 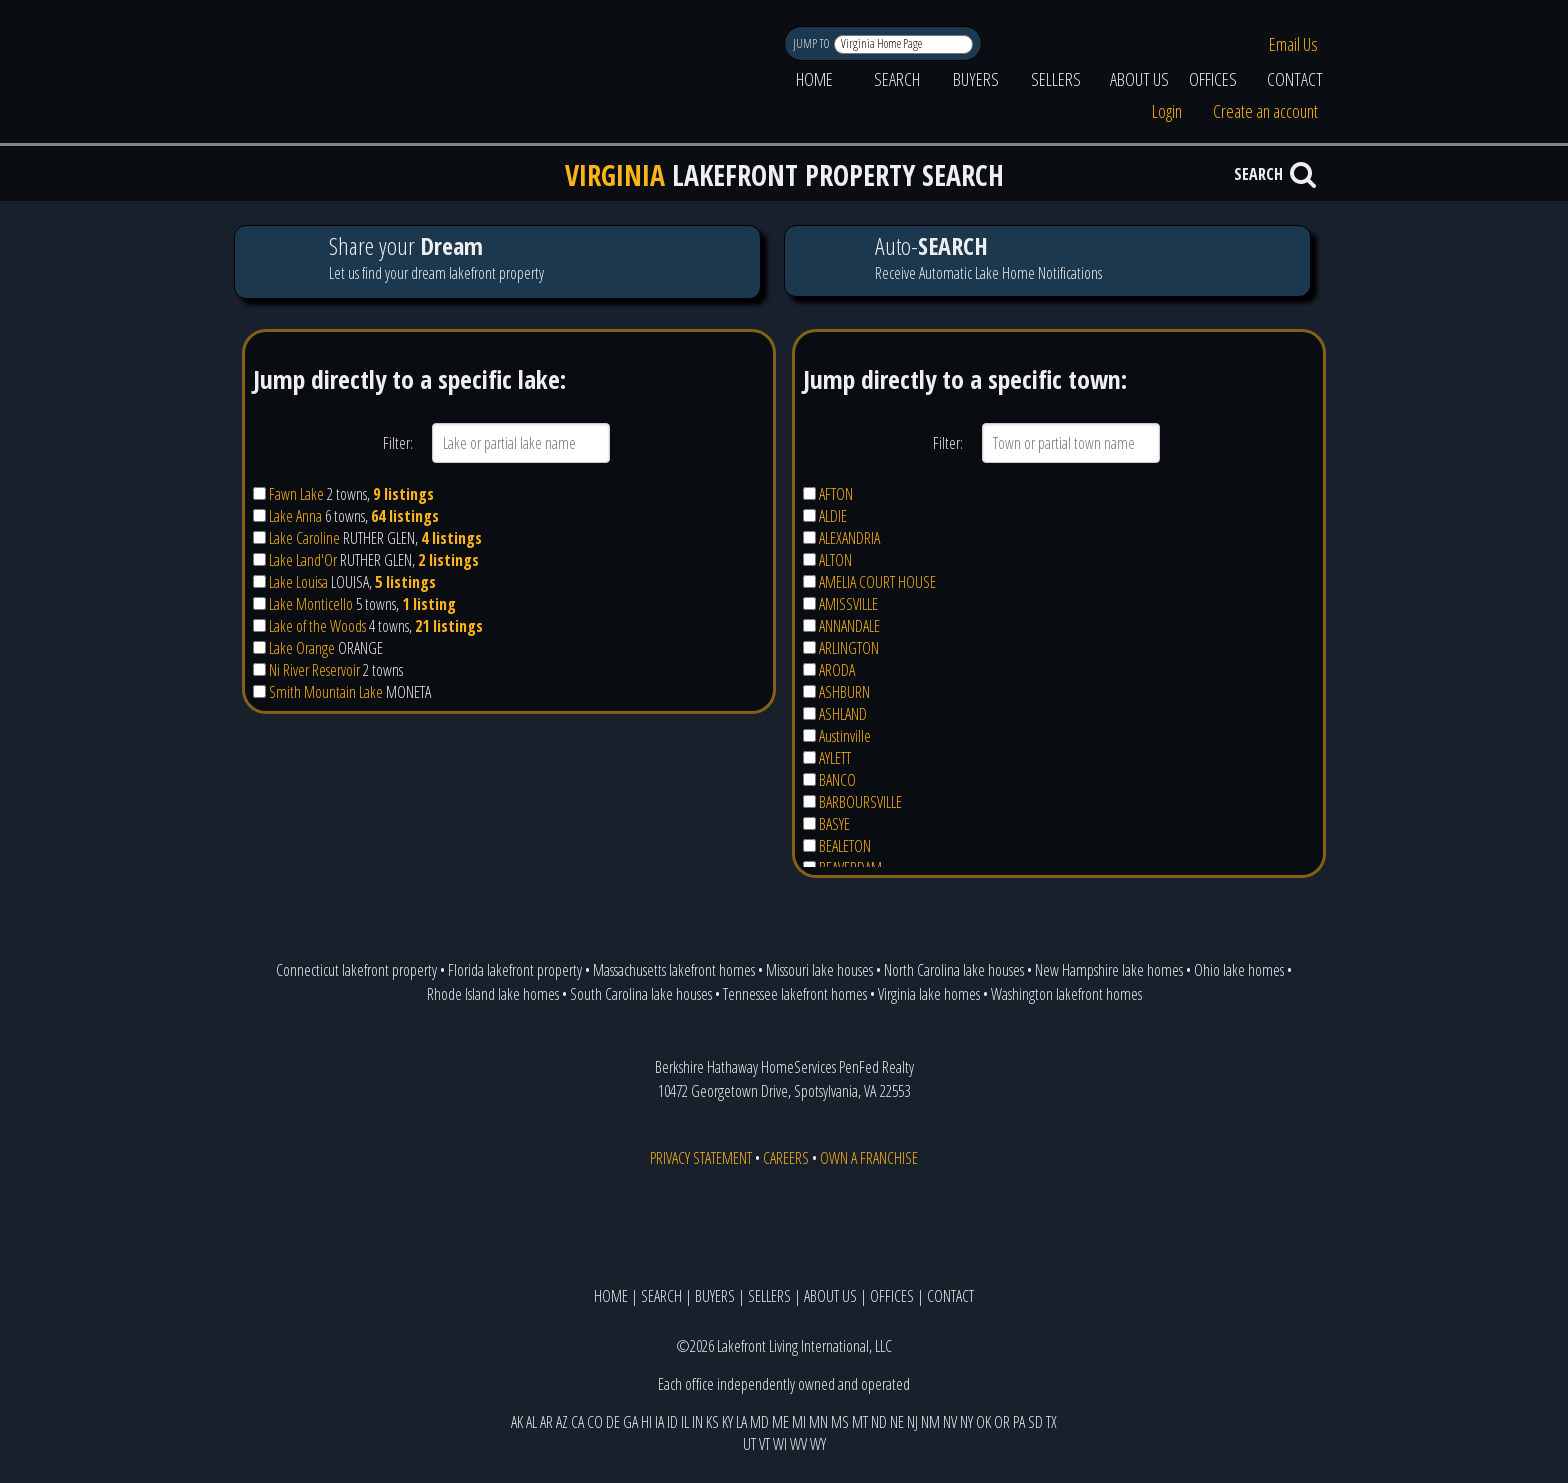 I want to click on JUMP TO, so click(x=812, y=43).